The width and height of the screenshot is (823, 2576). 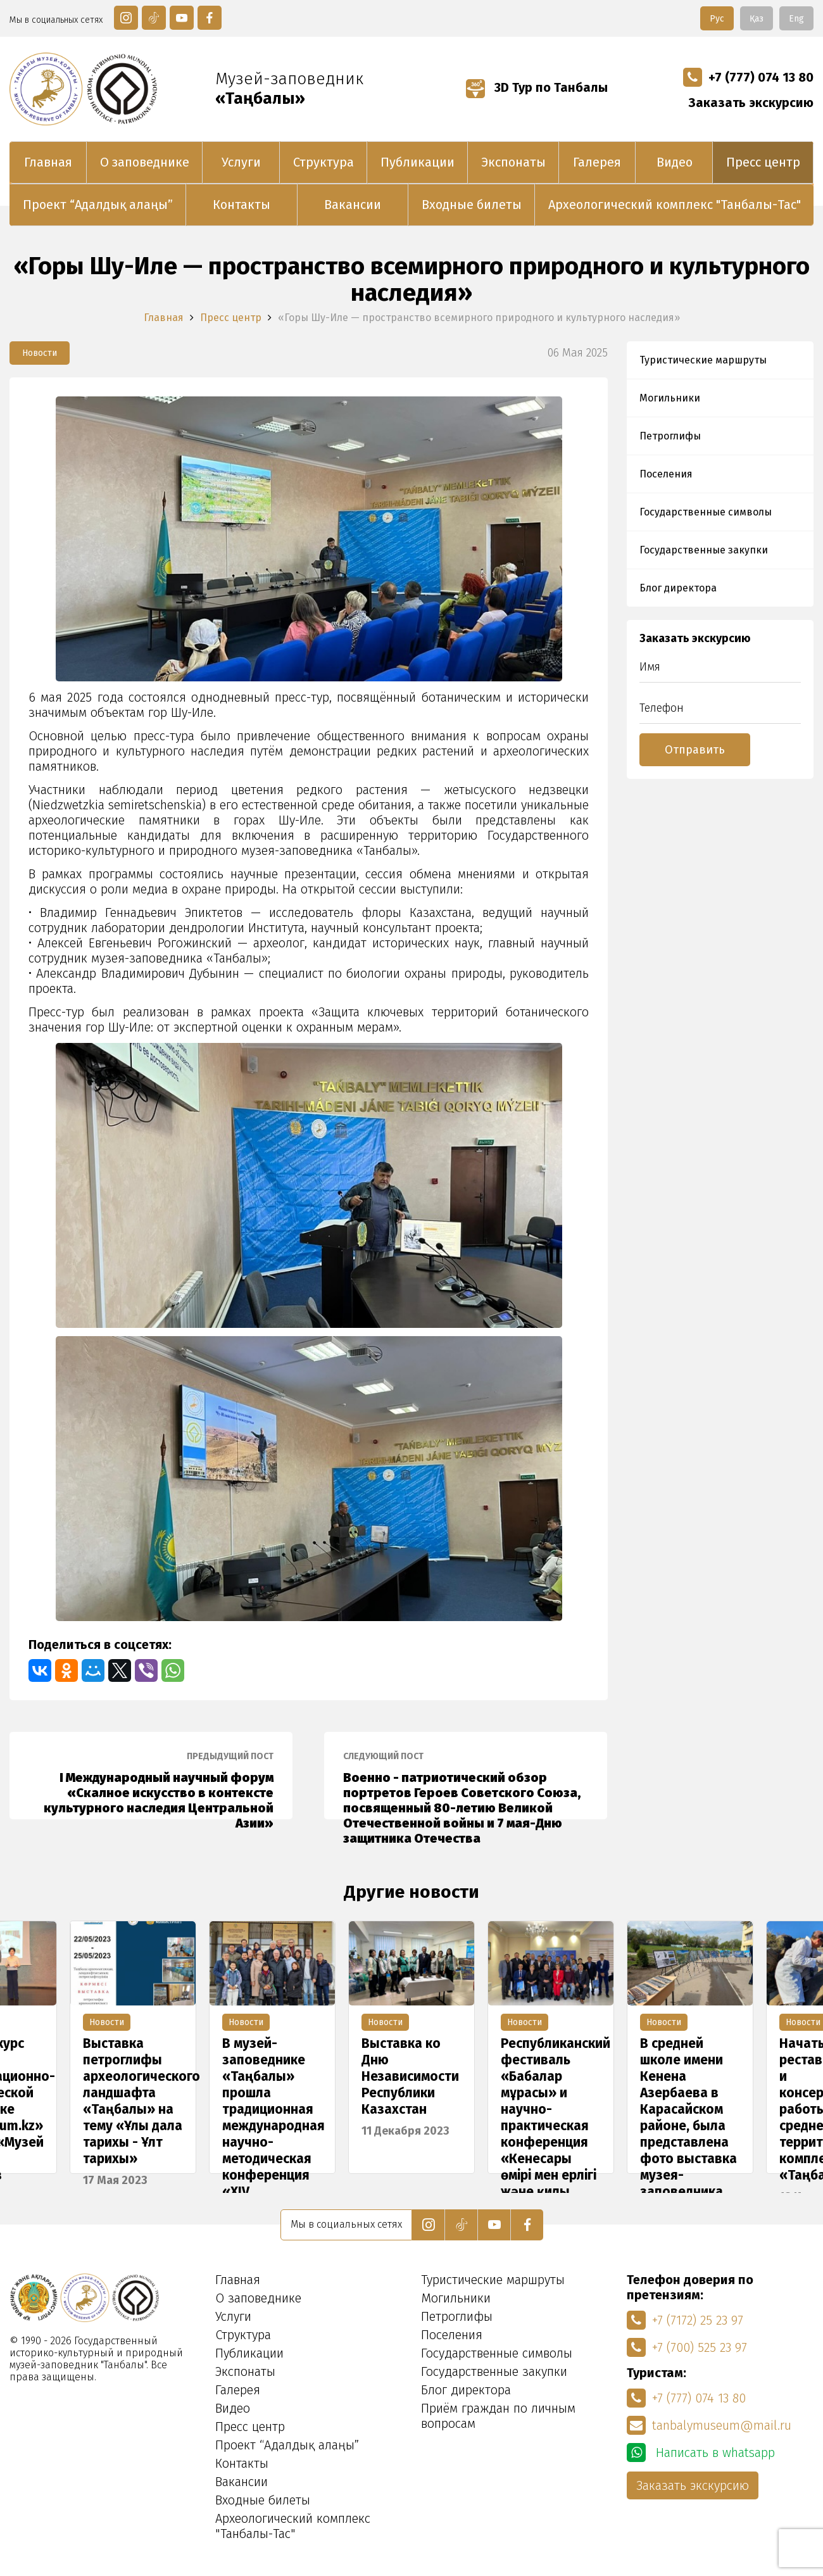 What do you see at coordinates (674, 204) in the screenshot?
I see `Археологический комплекс "Танбалы-Тас"` at bounding box center [674, 204].